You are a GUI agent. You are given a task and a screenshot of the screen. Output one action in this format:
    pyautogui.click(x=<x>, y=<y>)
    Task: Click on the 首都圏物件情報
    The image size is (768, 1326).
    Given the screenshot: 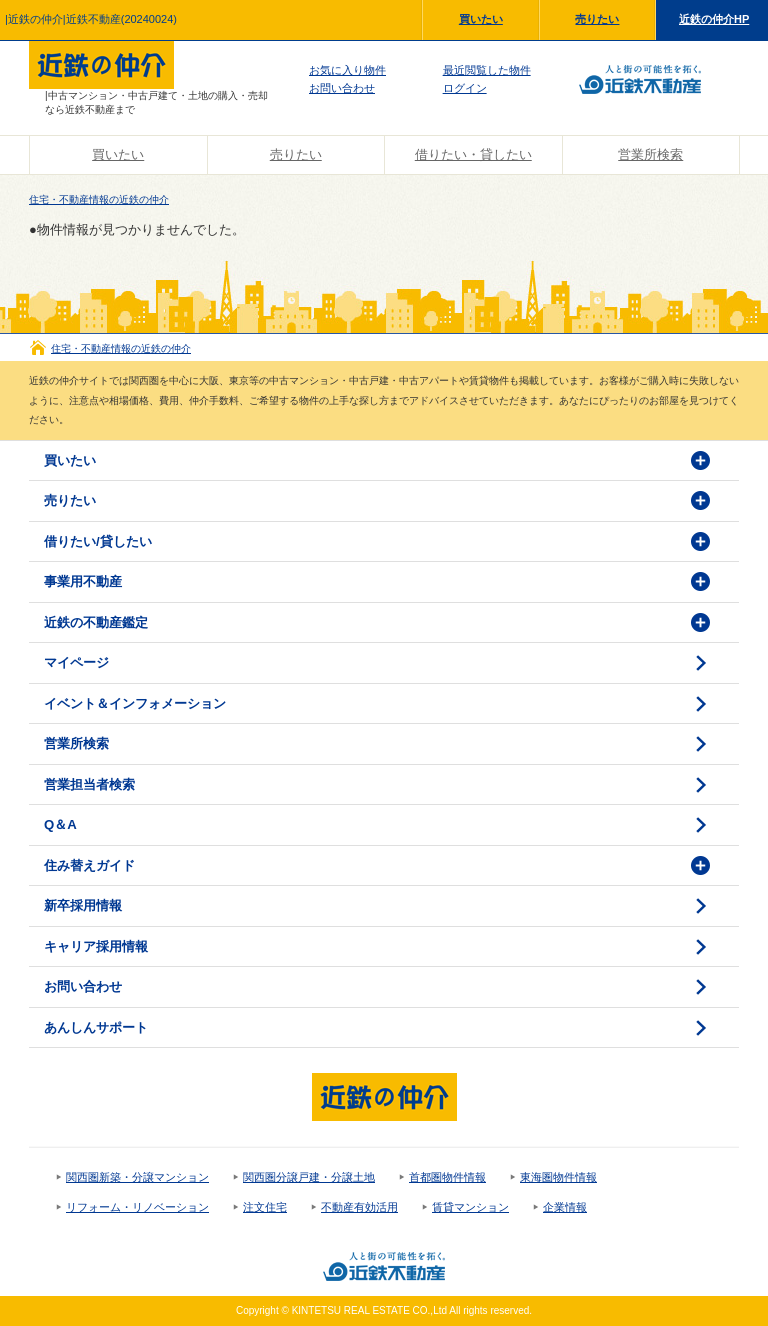 What is the action you would take?
    pyautogui.click(x=447, y=1177)
    